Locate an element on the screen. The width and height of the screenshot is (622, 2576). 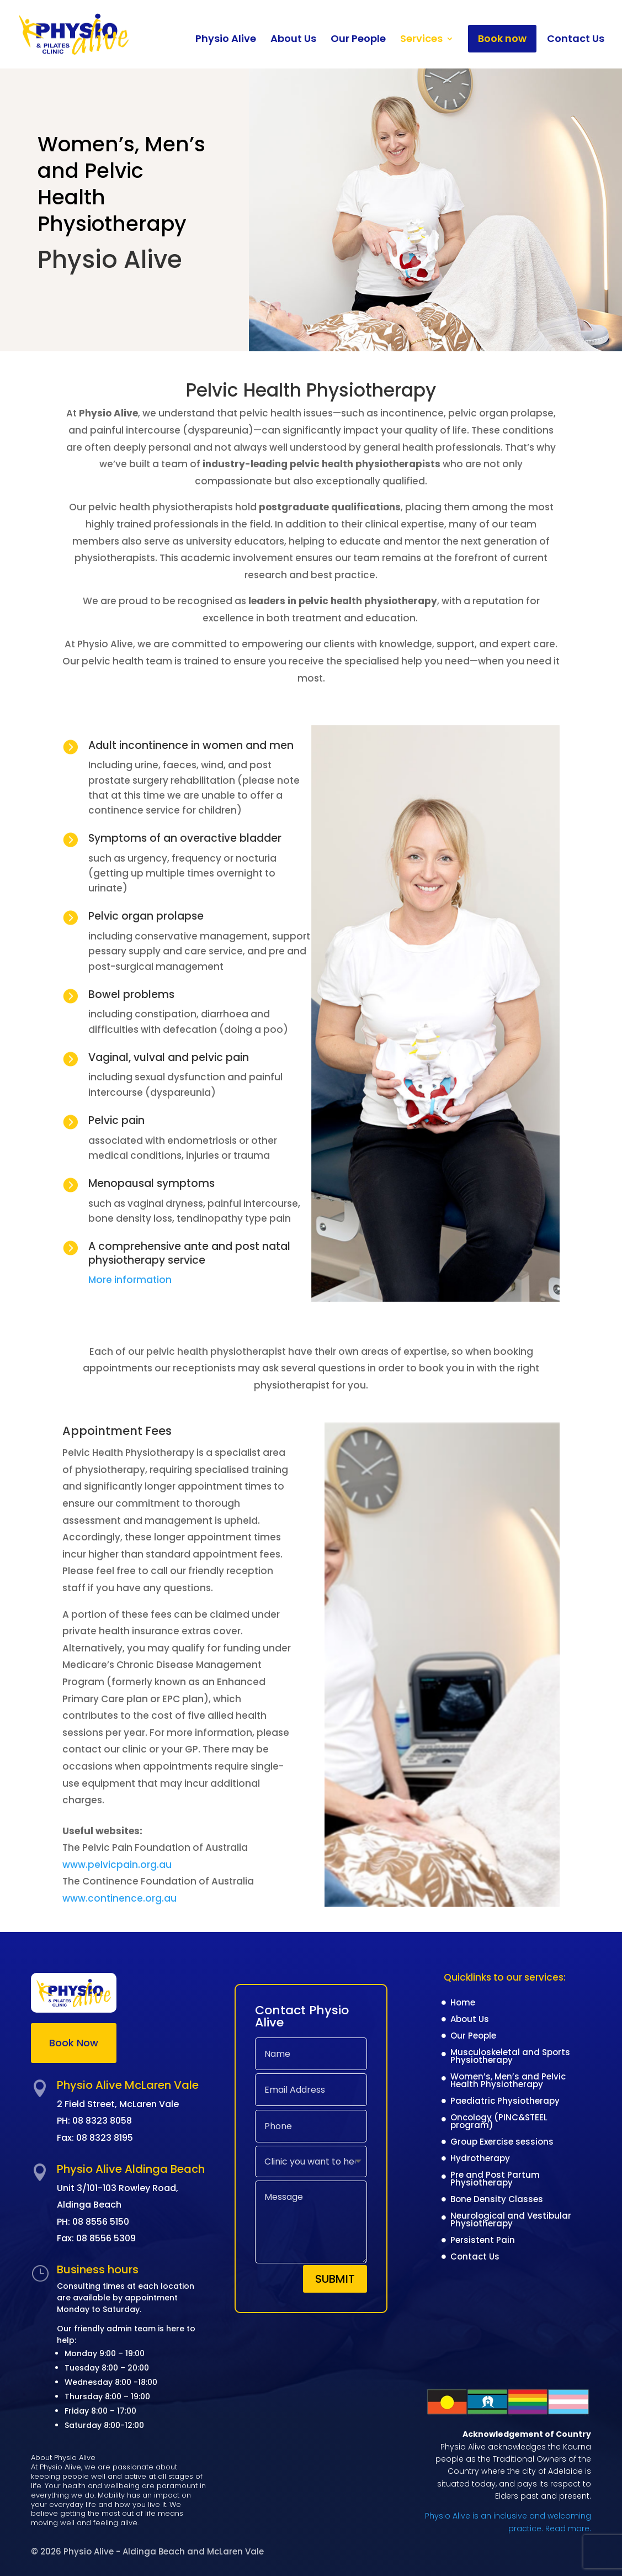
Hydrotherapy is located at coordinates (480, 2159).